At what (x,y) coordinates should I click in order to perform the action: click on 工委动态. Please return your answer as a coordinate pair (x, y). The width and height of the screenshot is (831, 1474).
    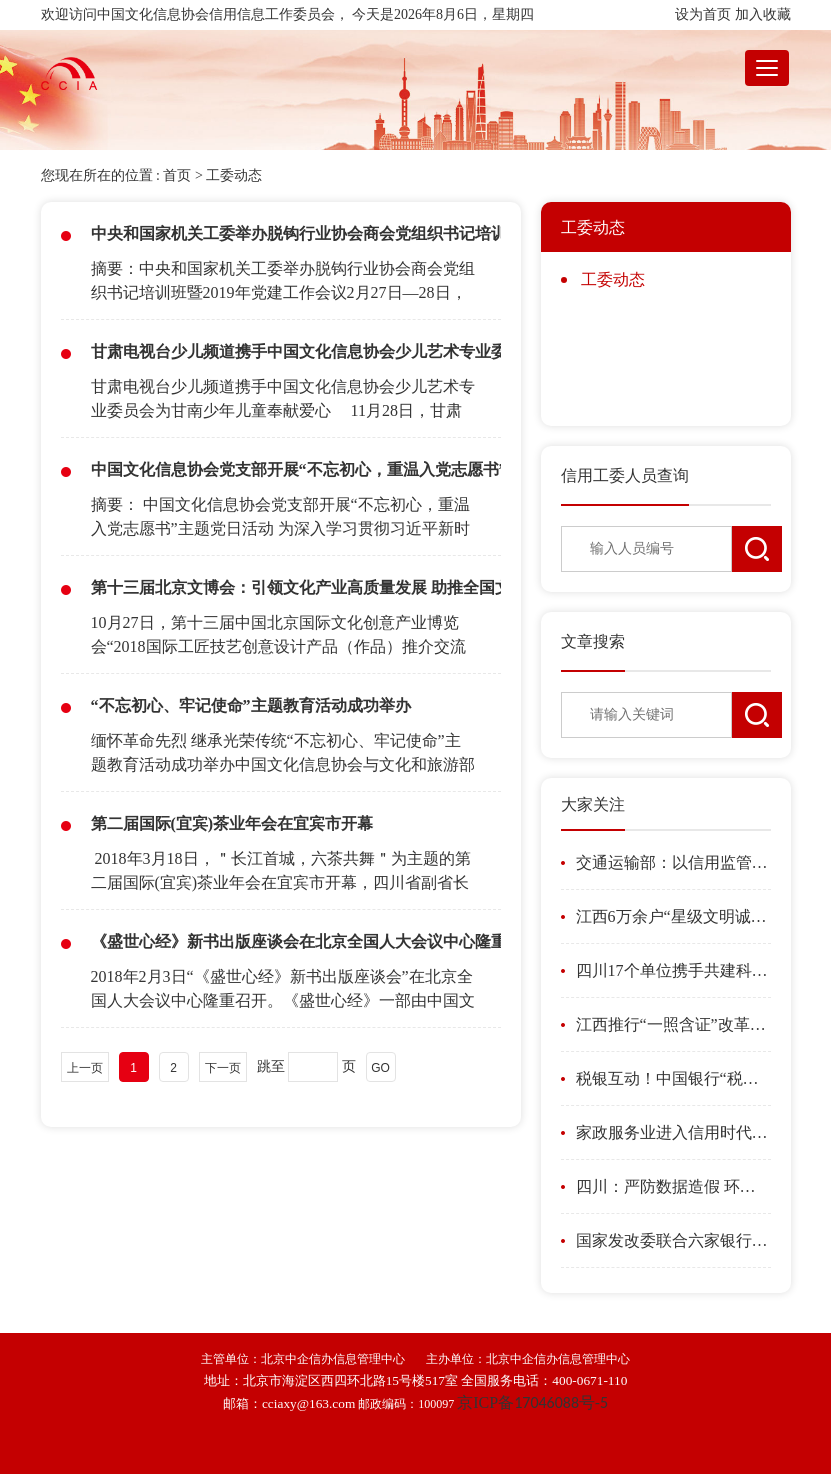
    Looking at the image, I should click on (234, 175).